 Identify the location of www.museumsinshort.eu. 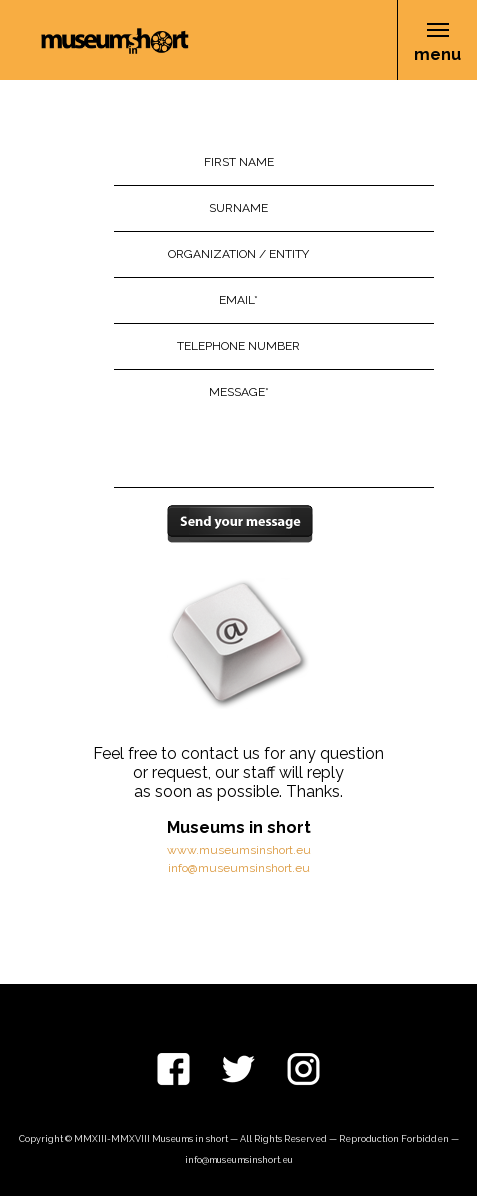
(239, 850).